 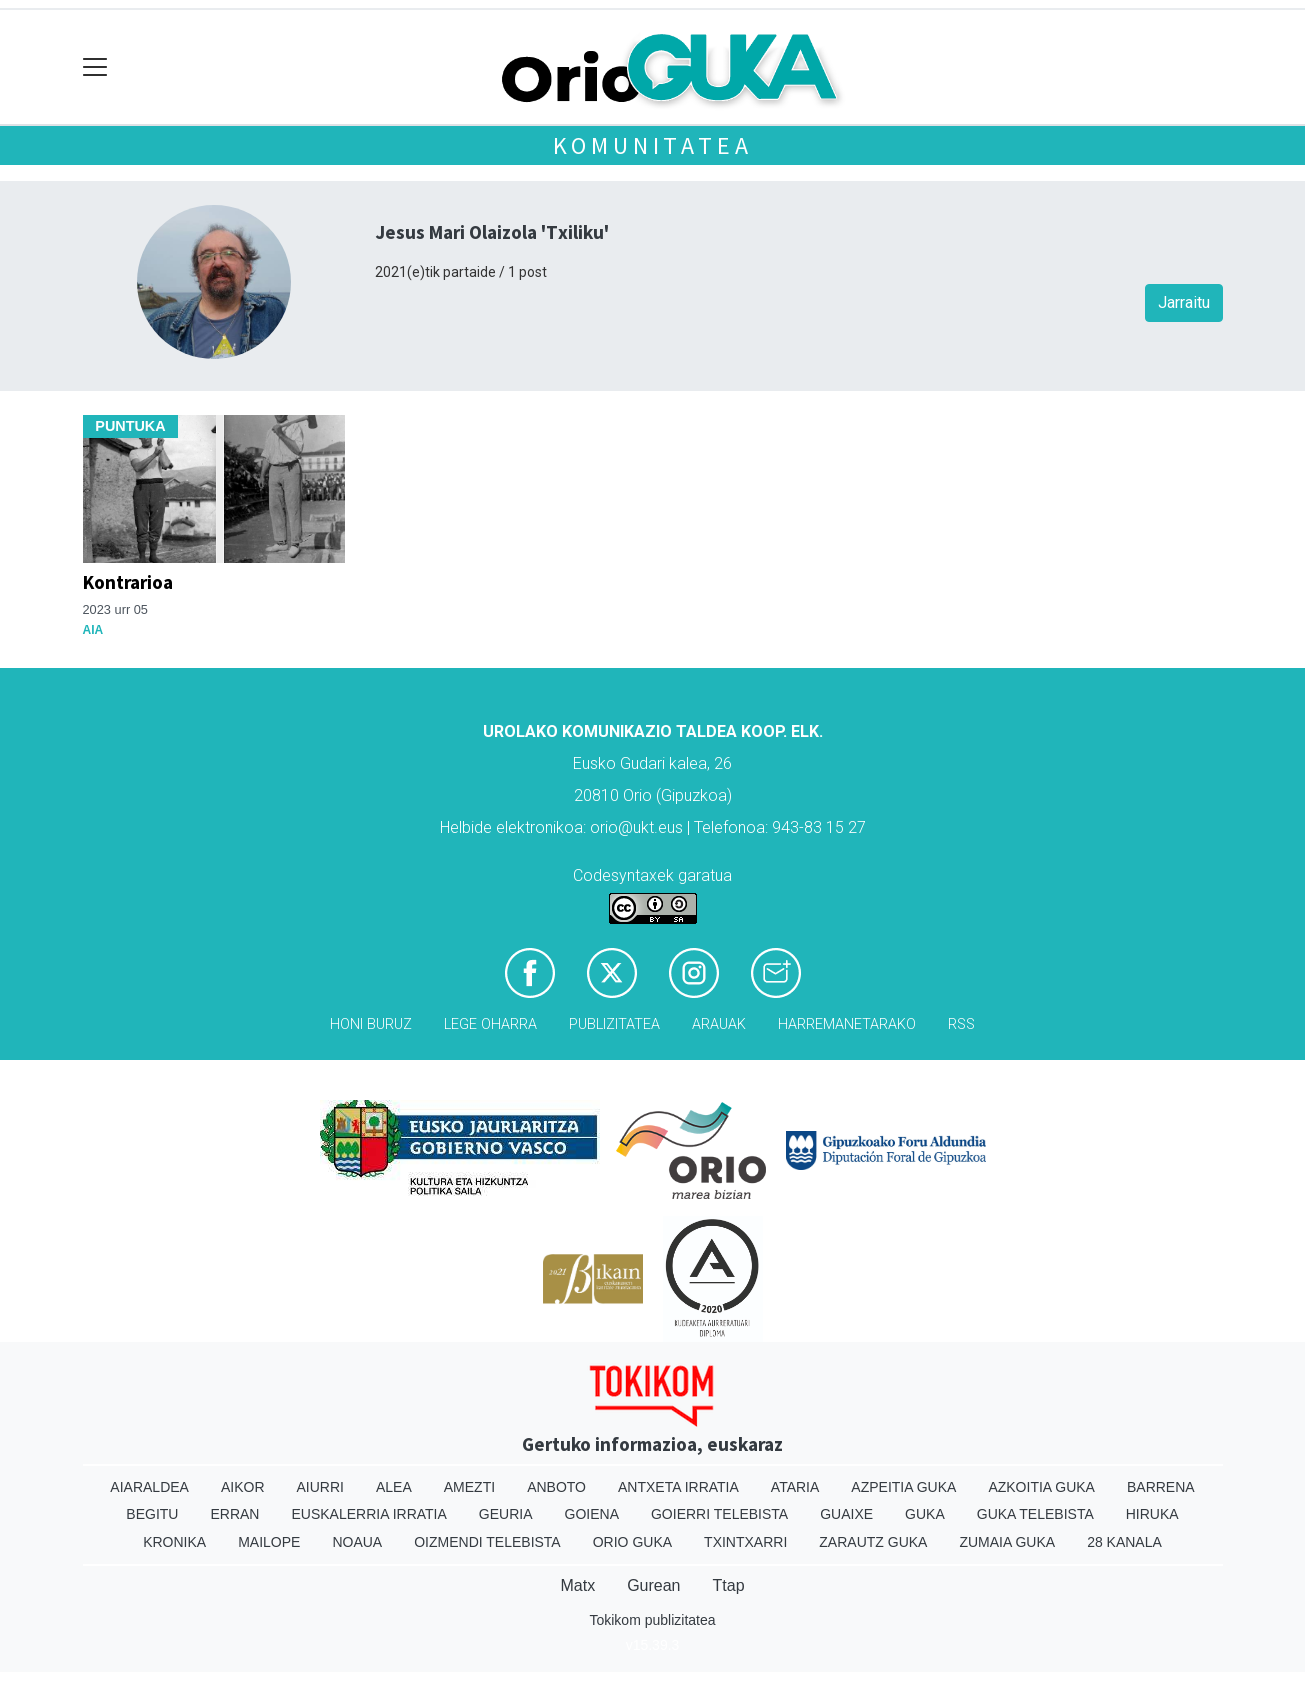 What do you see at coordinates (873, 1542) in the screenshot?
I see `Zarautz Guka` at bounding box center [873, 1542].